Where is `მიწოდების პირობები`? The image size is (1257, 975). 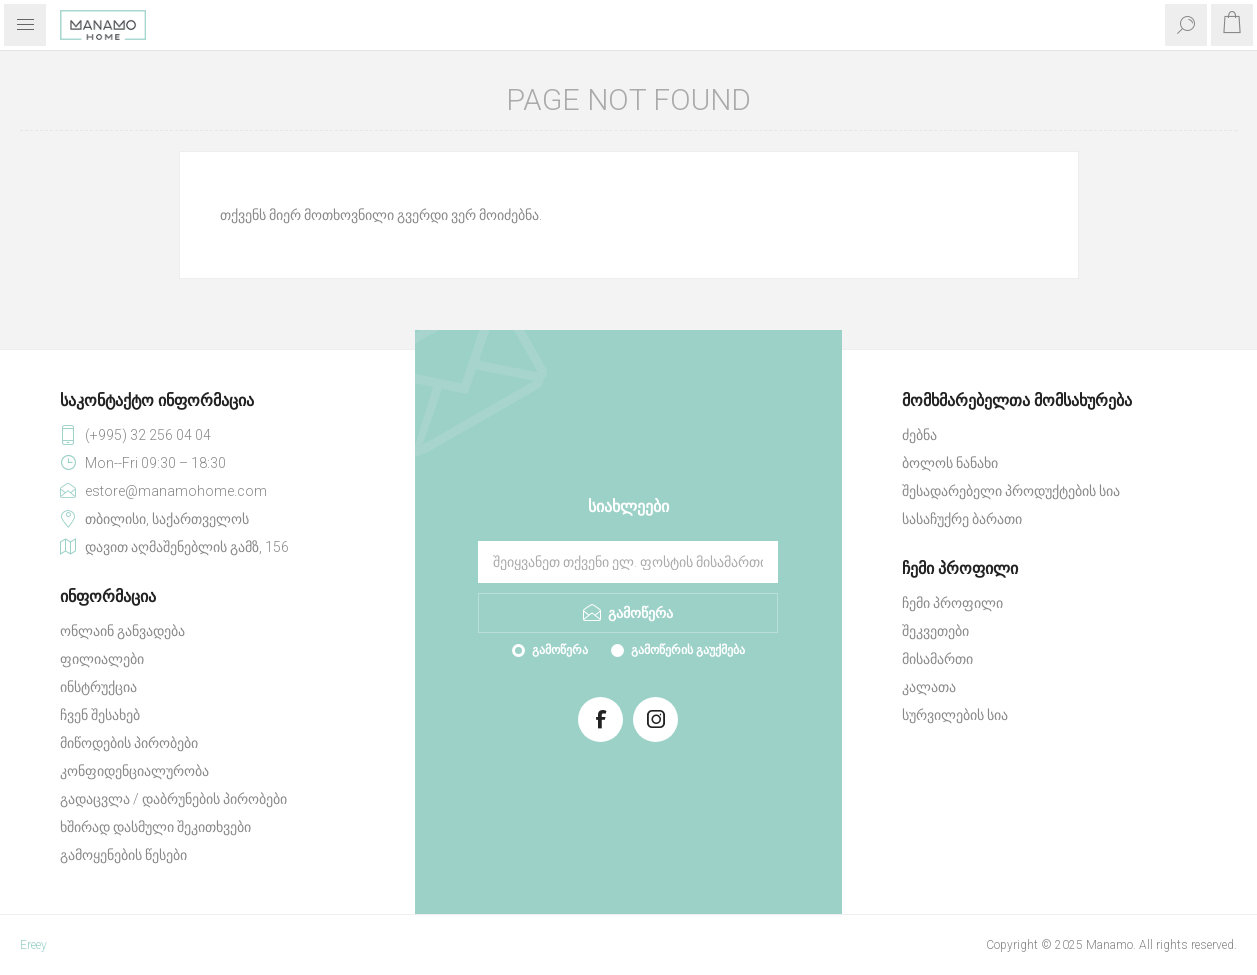 მიწოდების პირობები is located at coordinates (129, 743).